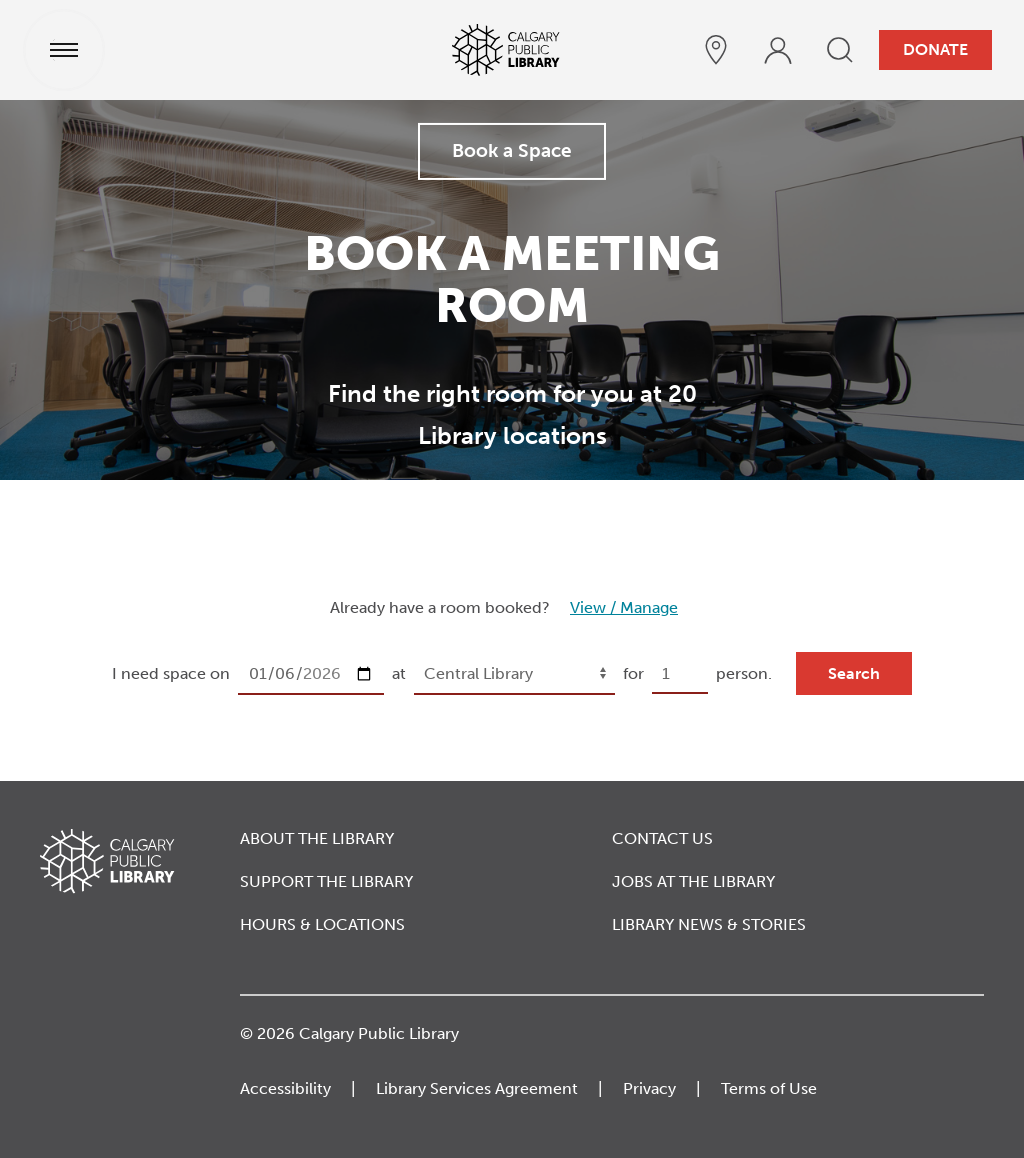  Describe the element at coordinates (322, 924) in the screenshot. I see `Hours & Locations` at that location.